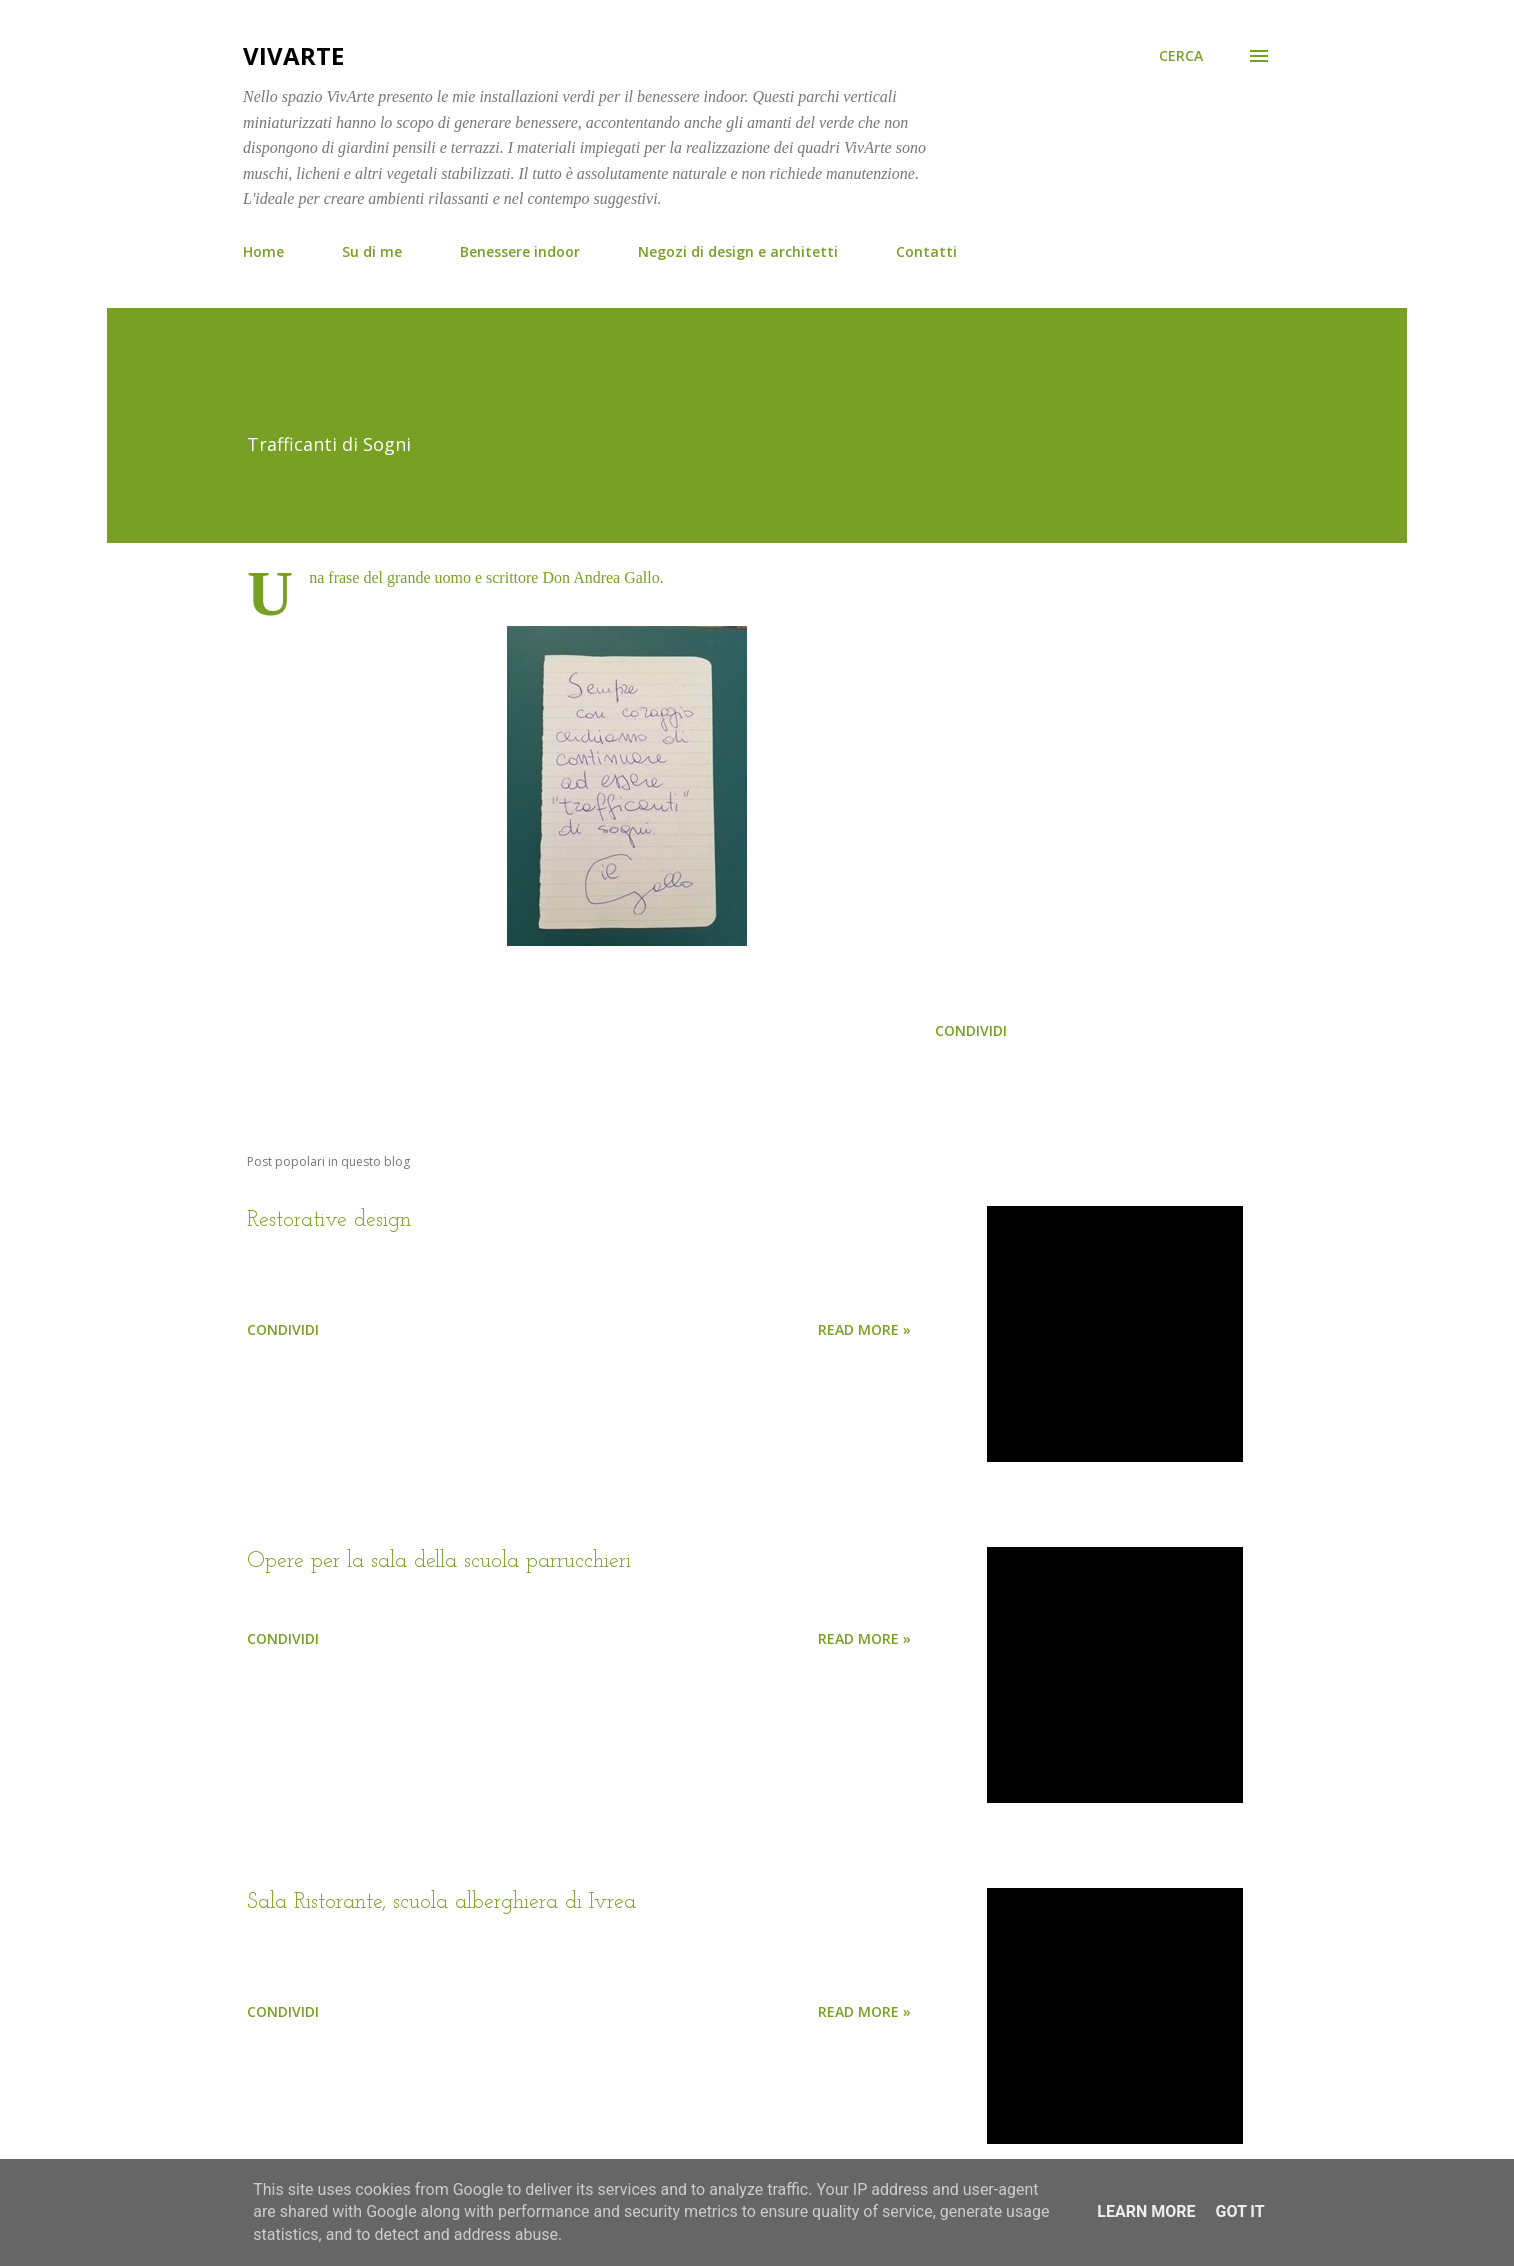 The image size is (1514, 2266). Describe the element at coordinates (926, 251) in the screenshot. I see `Contatti` at that location.